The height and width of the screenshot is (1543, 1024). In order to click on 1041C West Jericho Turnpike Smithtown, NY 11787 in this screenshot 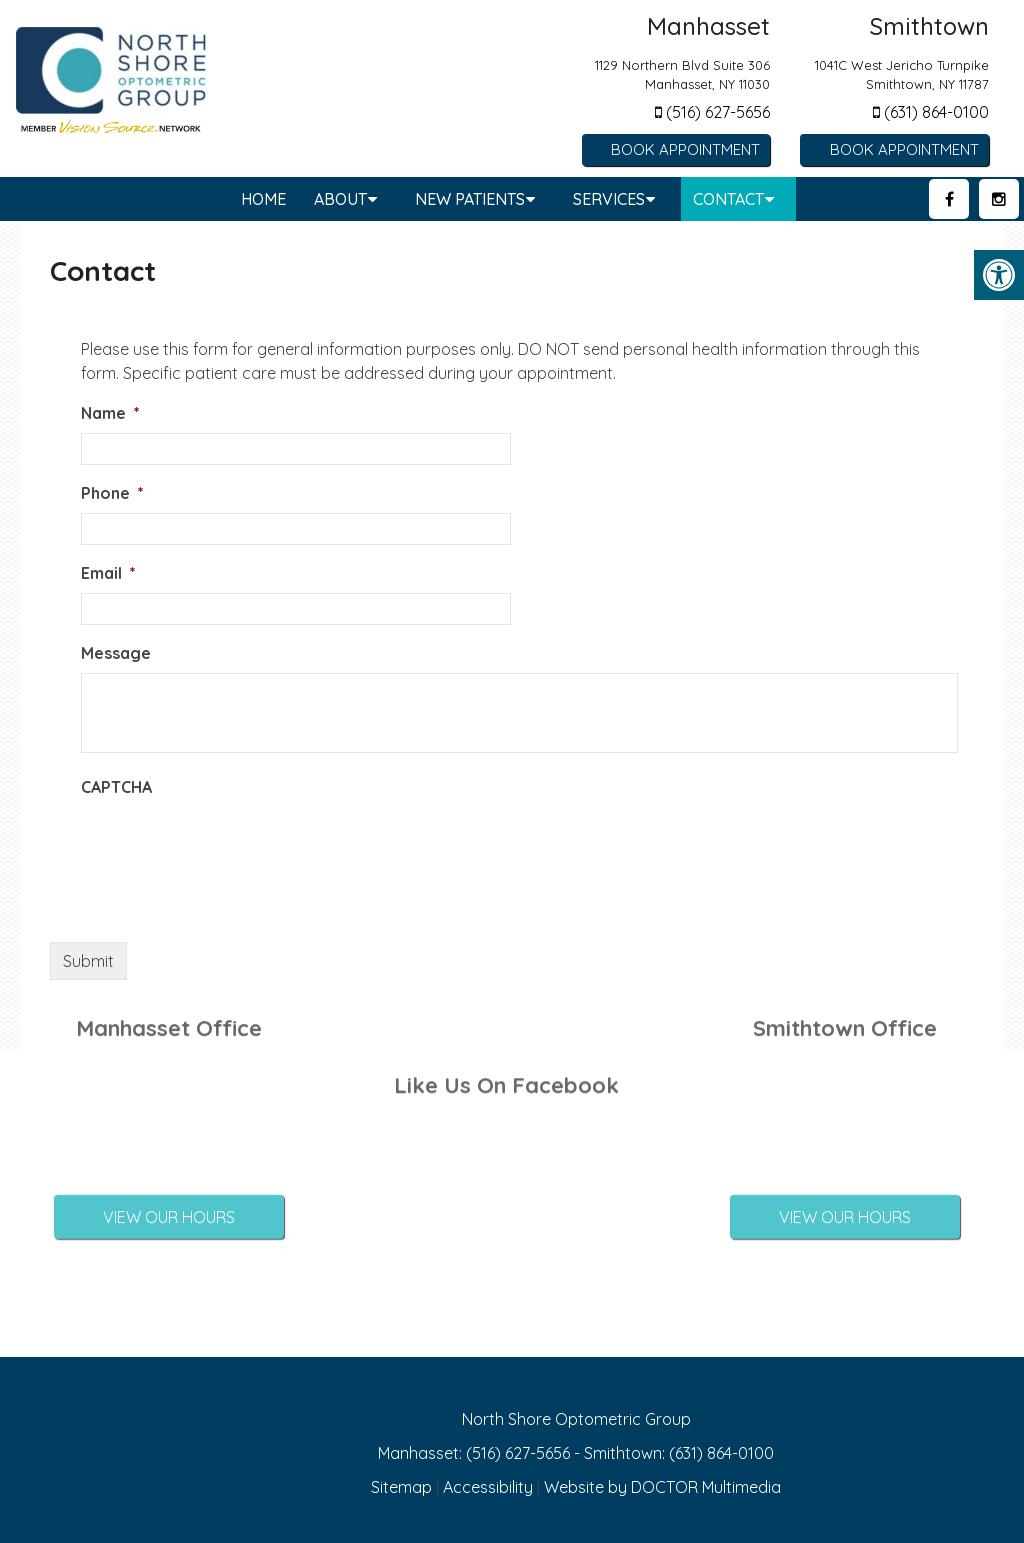, I will do `click(902, 75)`.